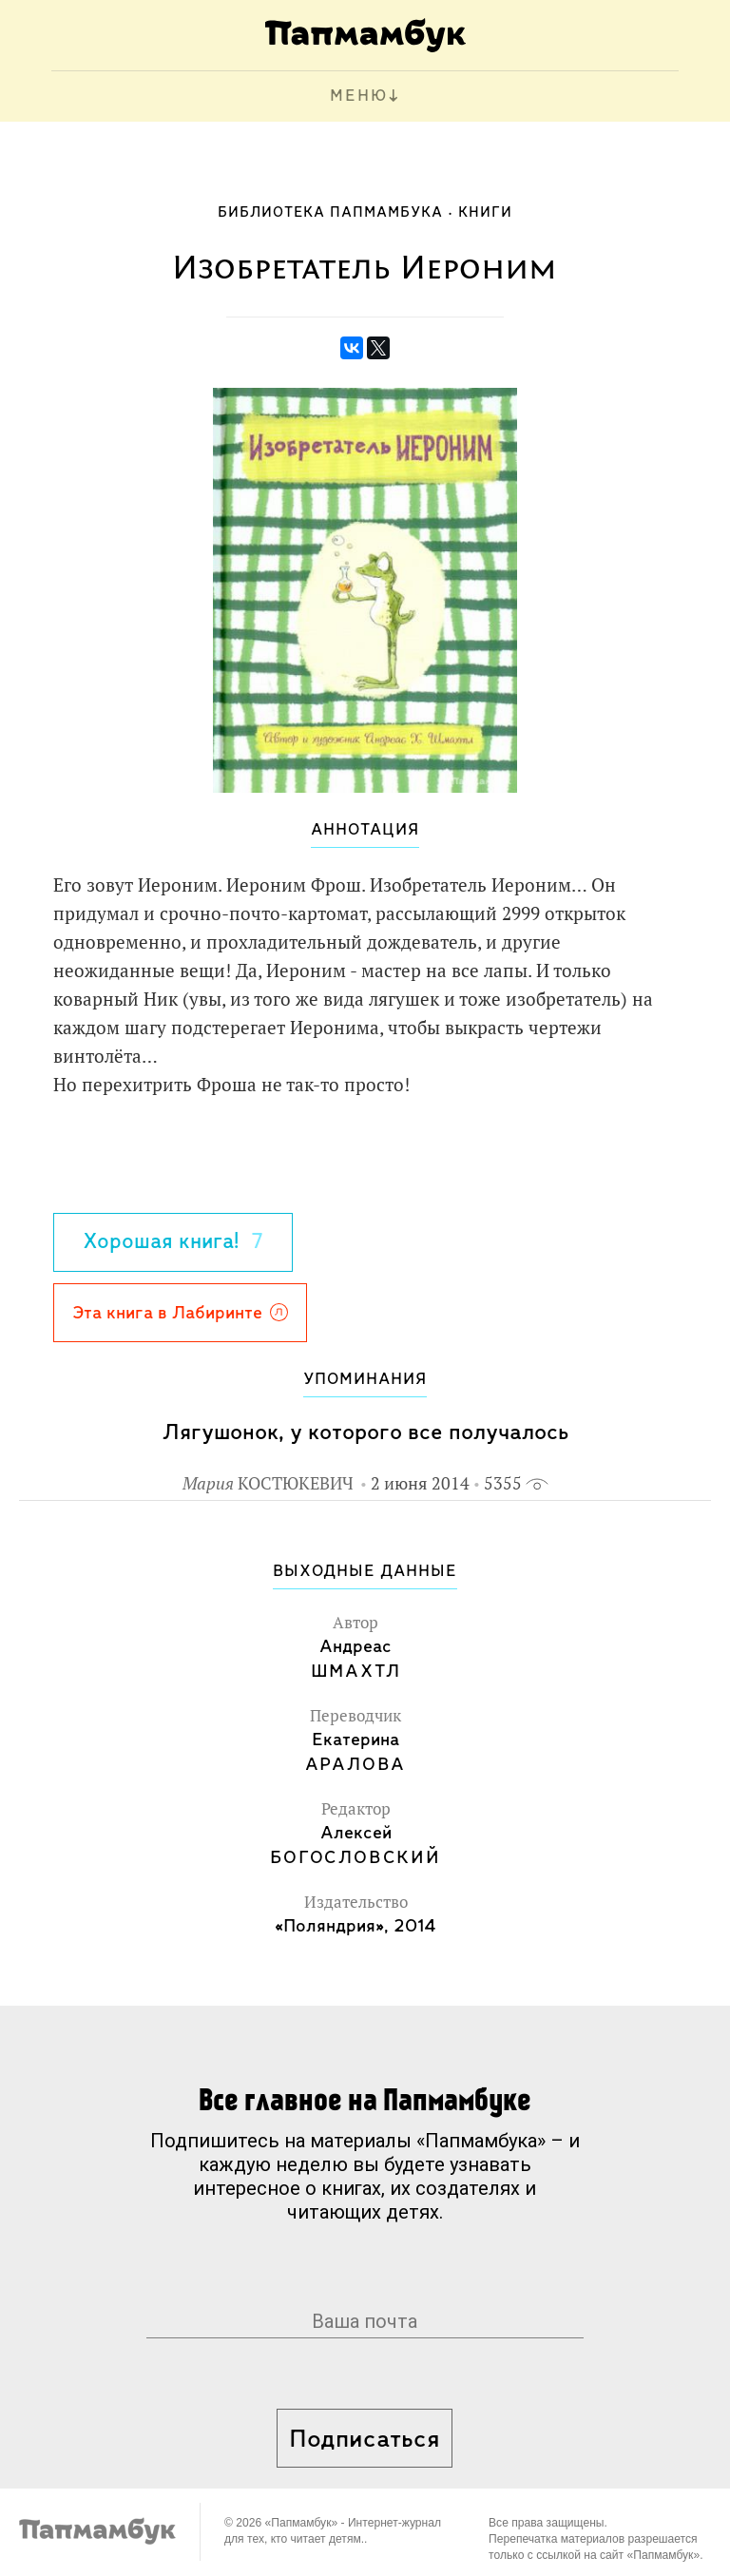 The image size is (730, 2576). What do you see at coordinates (365, 1433) in the screenshot?
I see `Лягушонок, у которого все получалось` at bounding box center [365, 1433].